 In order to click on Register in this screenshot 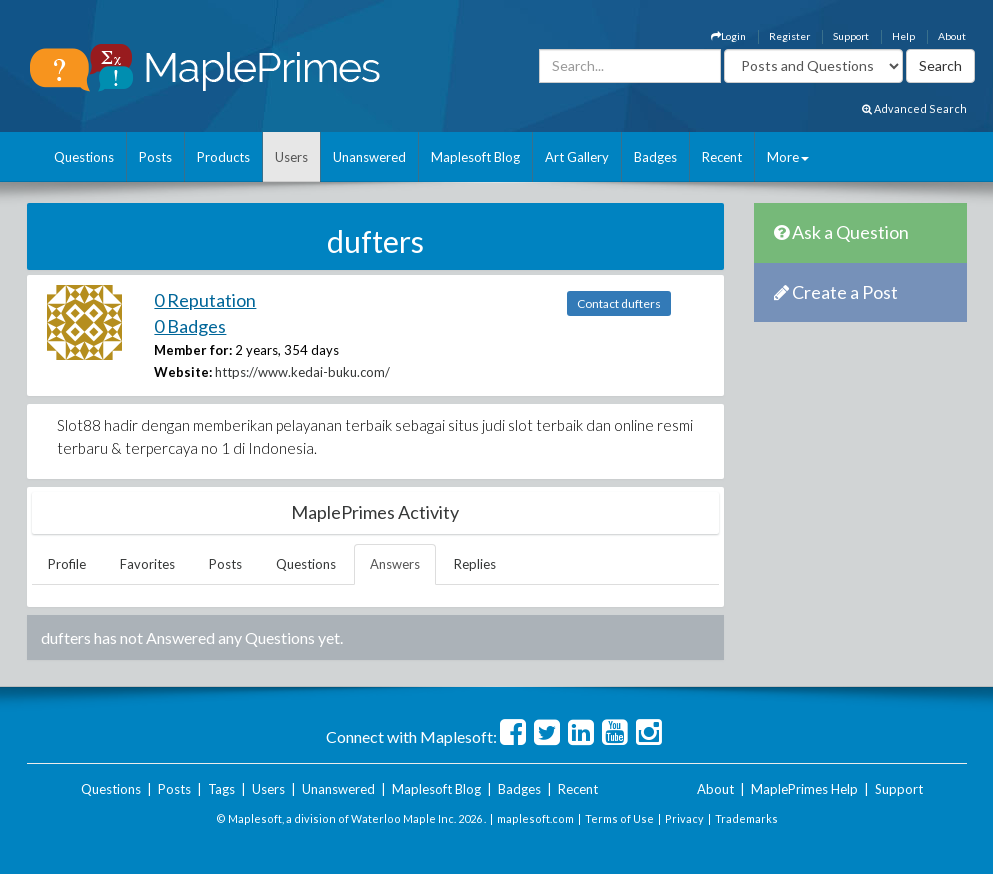, I will do `click(789, 36)`.